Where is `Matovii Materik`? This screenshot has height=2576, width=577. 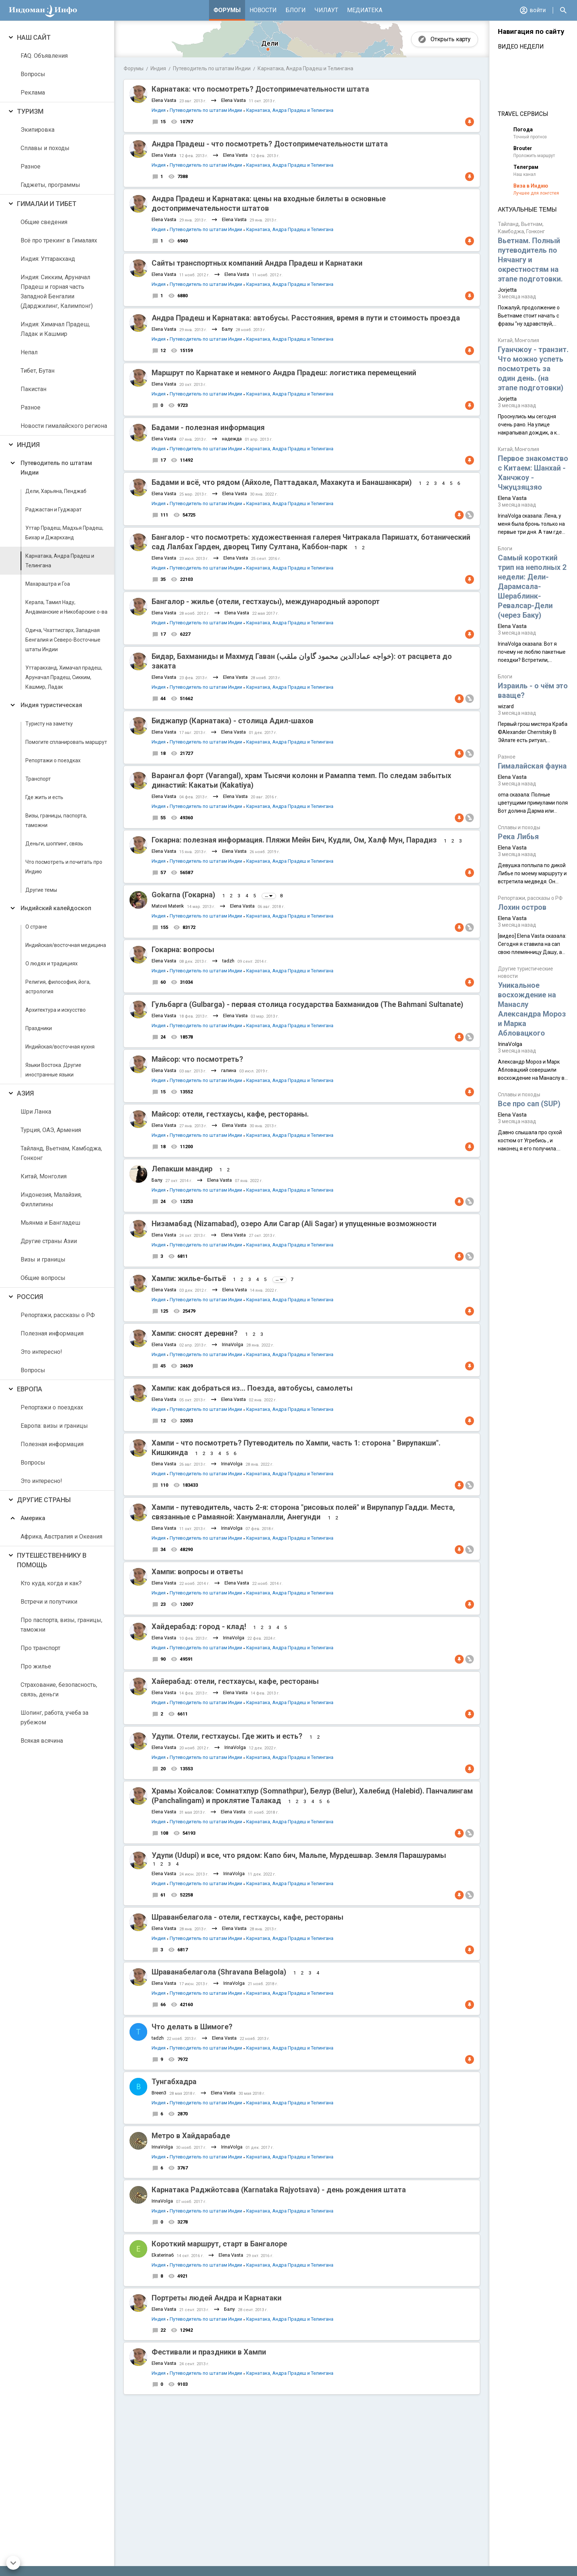 Matovii Materik is located at coordinates (168, 906).